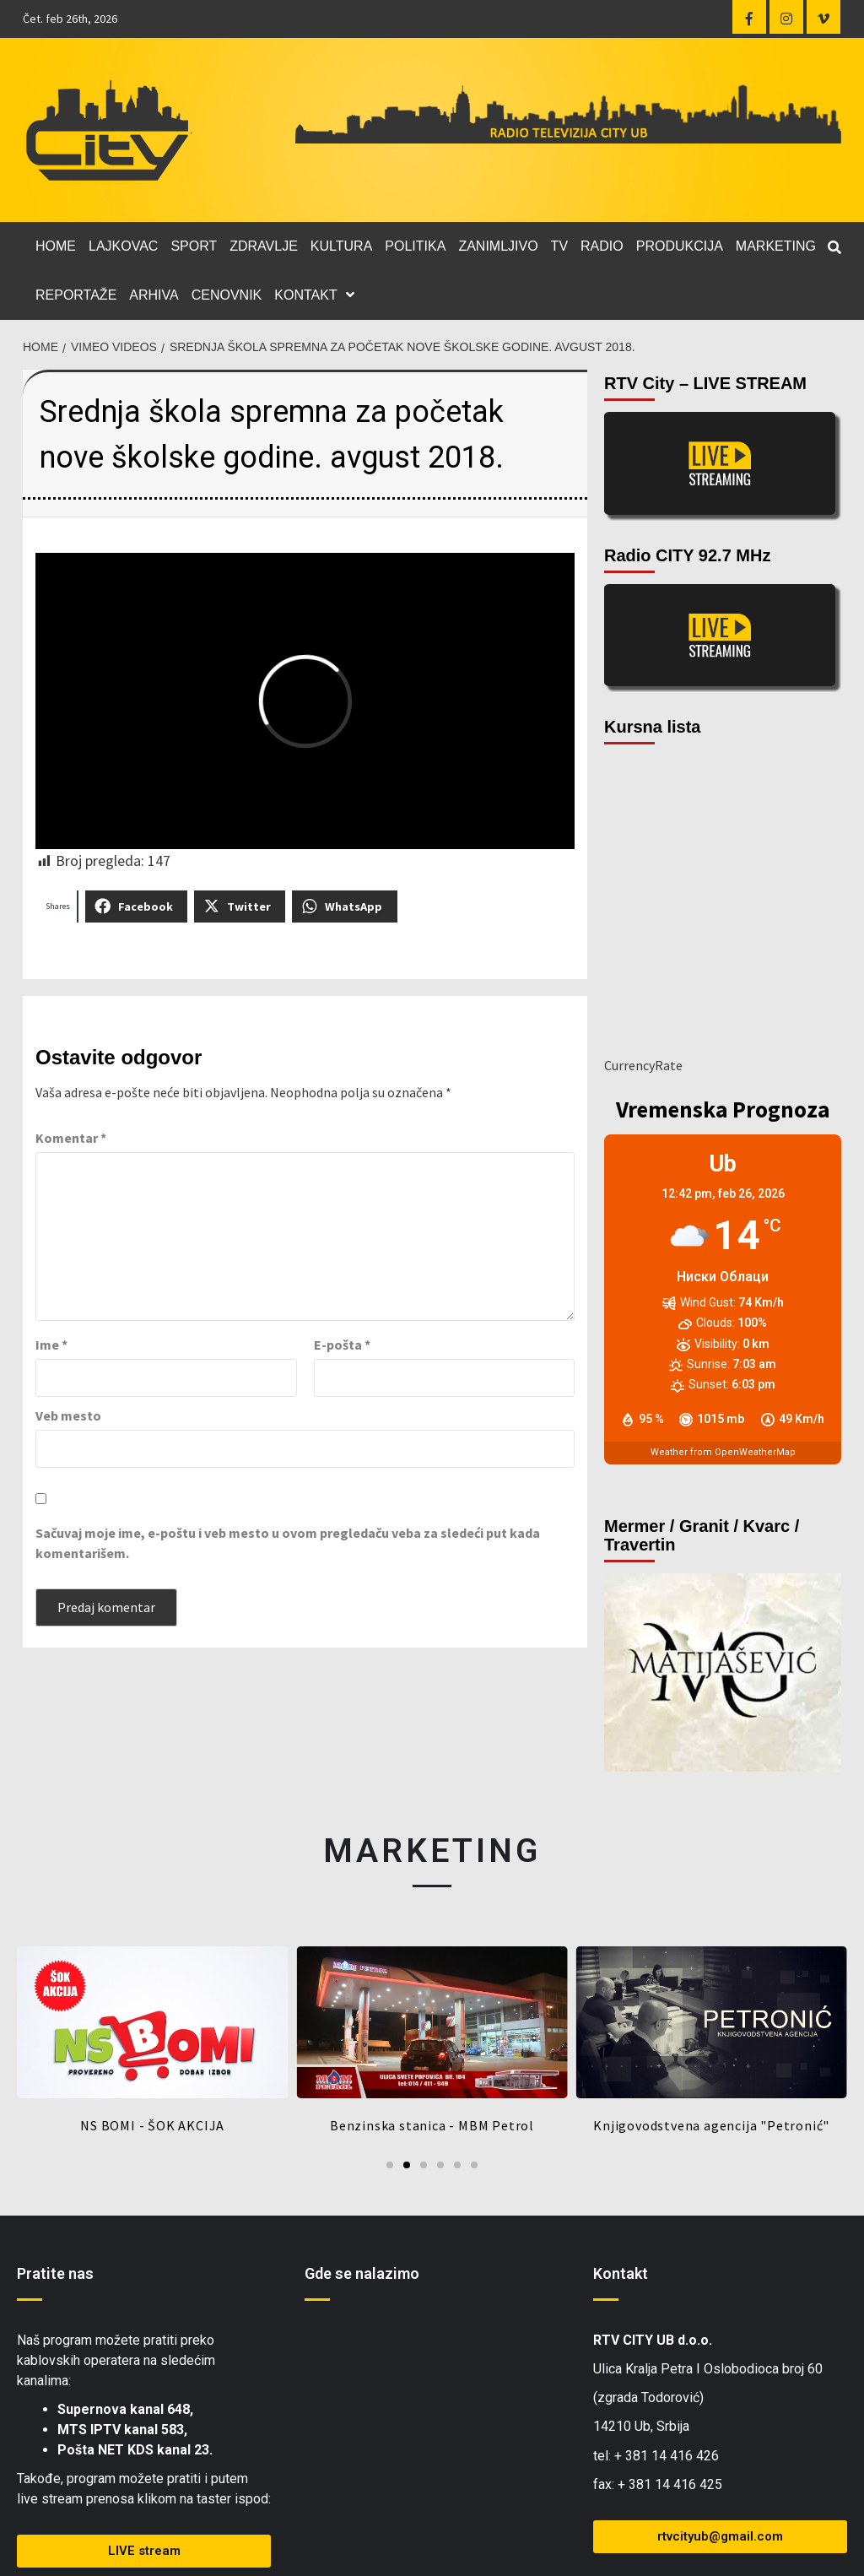 This screenshot has width=864, height=2576. Describe the element at coordinates (227, 295) in the screenshot. I see `CENOVNIK` at that location.